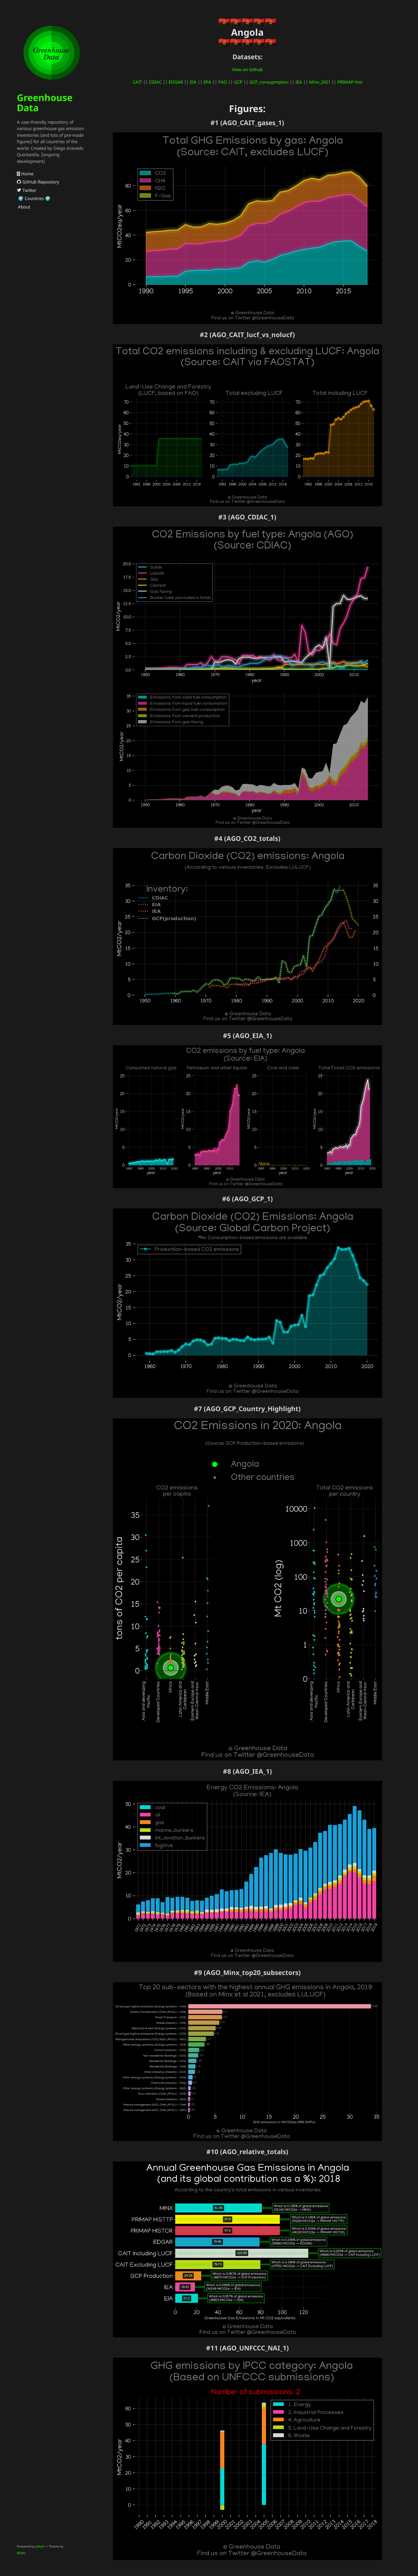  I want to click on GCP, so click(238, 82).